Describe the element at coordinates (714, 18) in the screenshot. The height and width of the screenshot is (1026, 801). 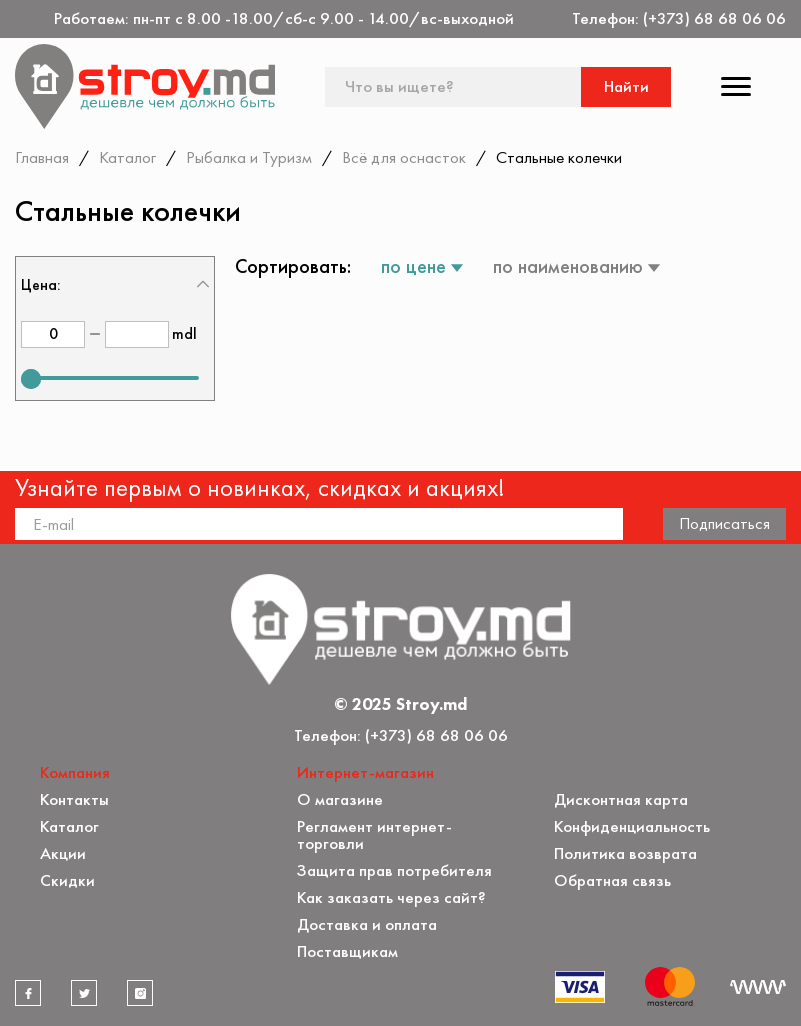
I see `(+373) 68 68 06 06` at that location.